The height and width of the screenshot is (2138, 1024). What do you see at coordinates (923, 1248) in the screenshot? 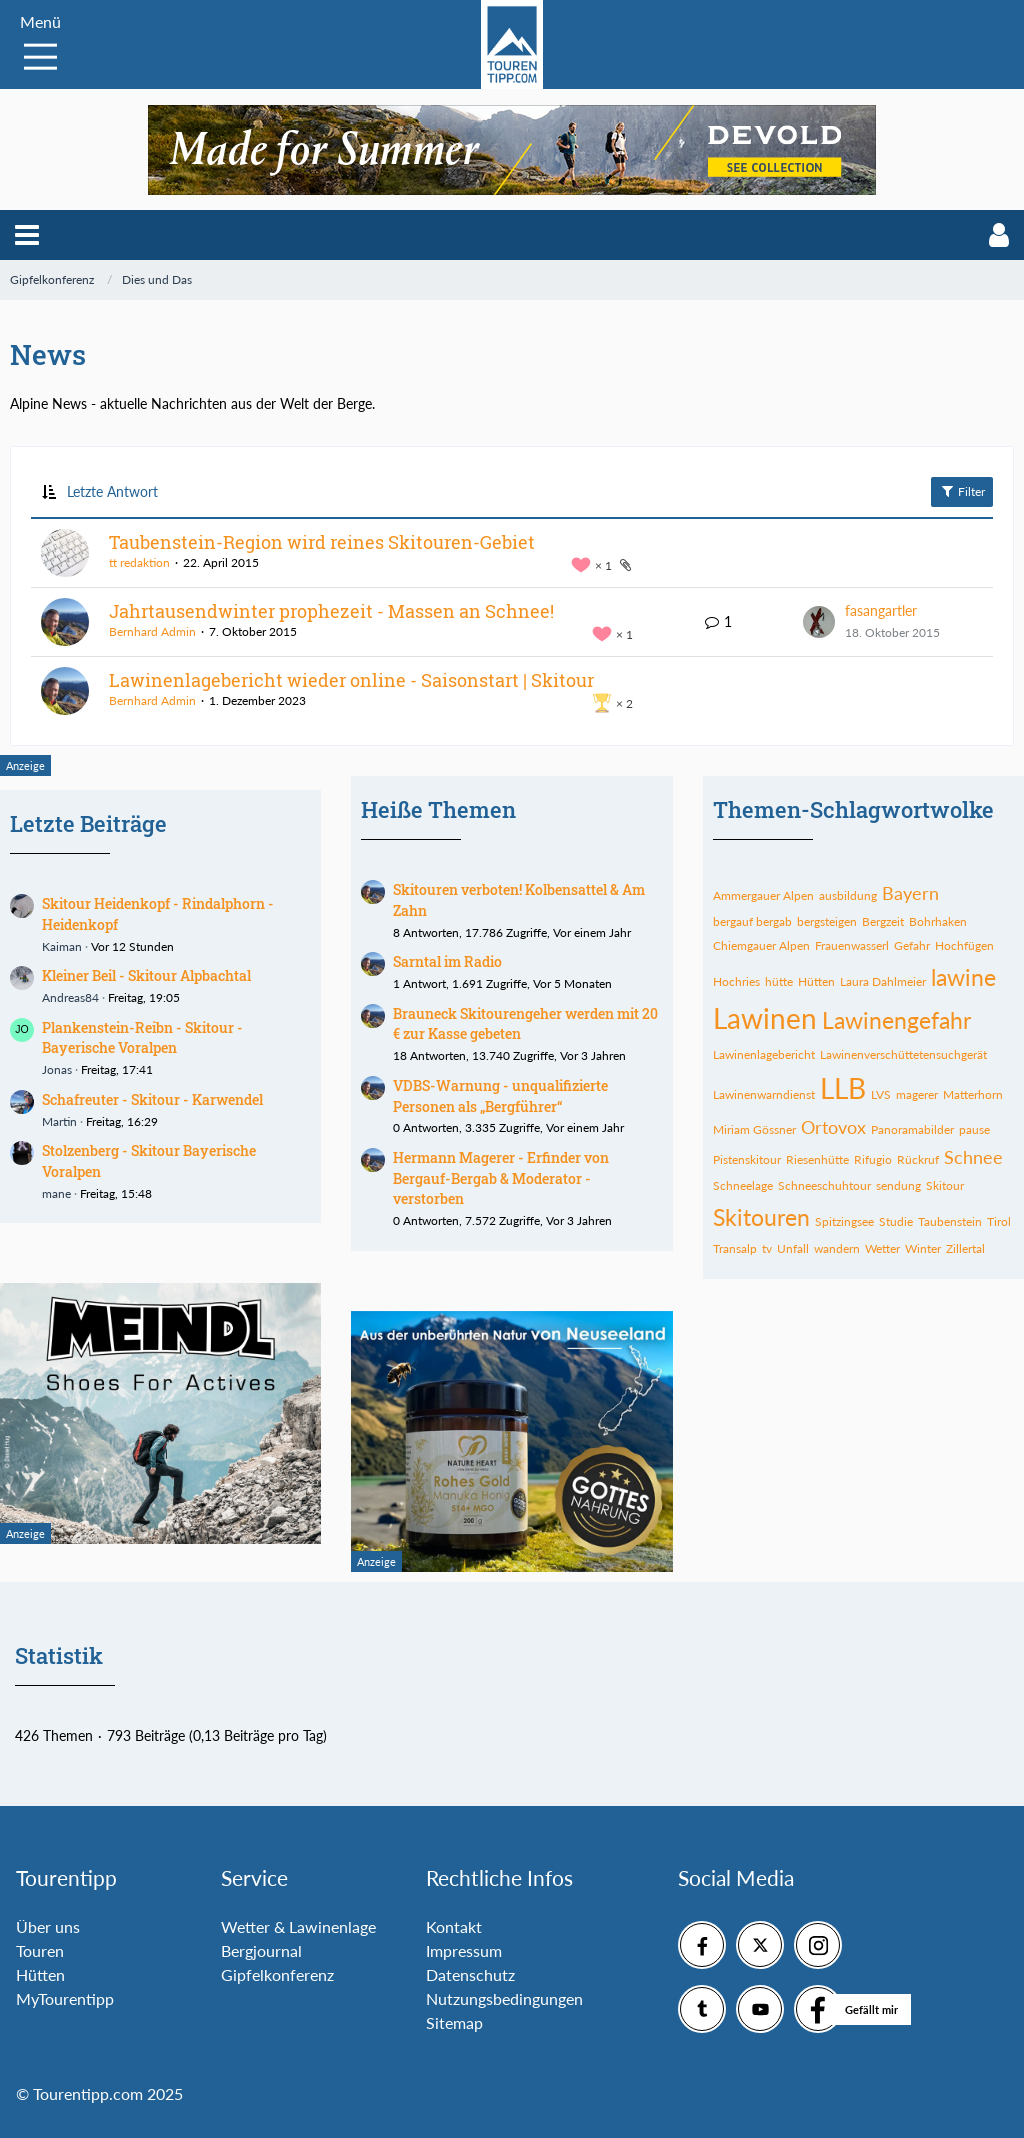
I see `Winter [Themen mit dem Tag „Winter“]` at bounding box center [923, 1248].